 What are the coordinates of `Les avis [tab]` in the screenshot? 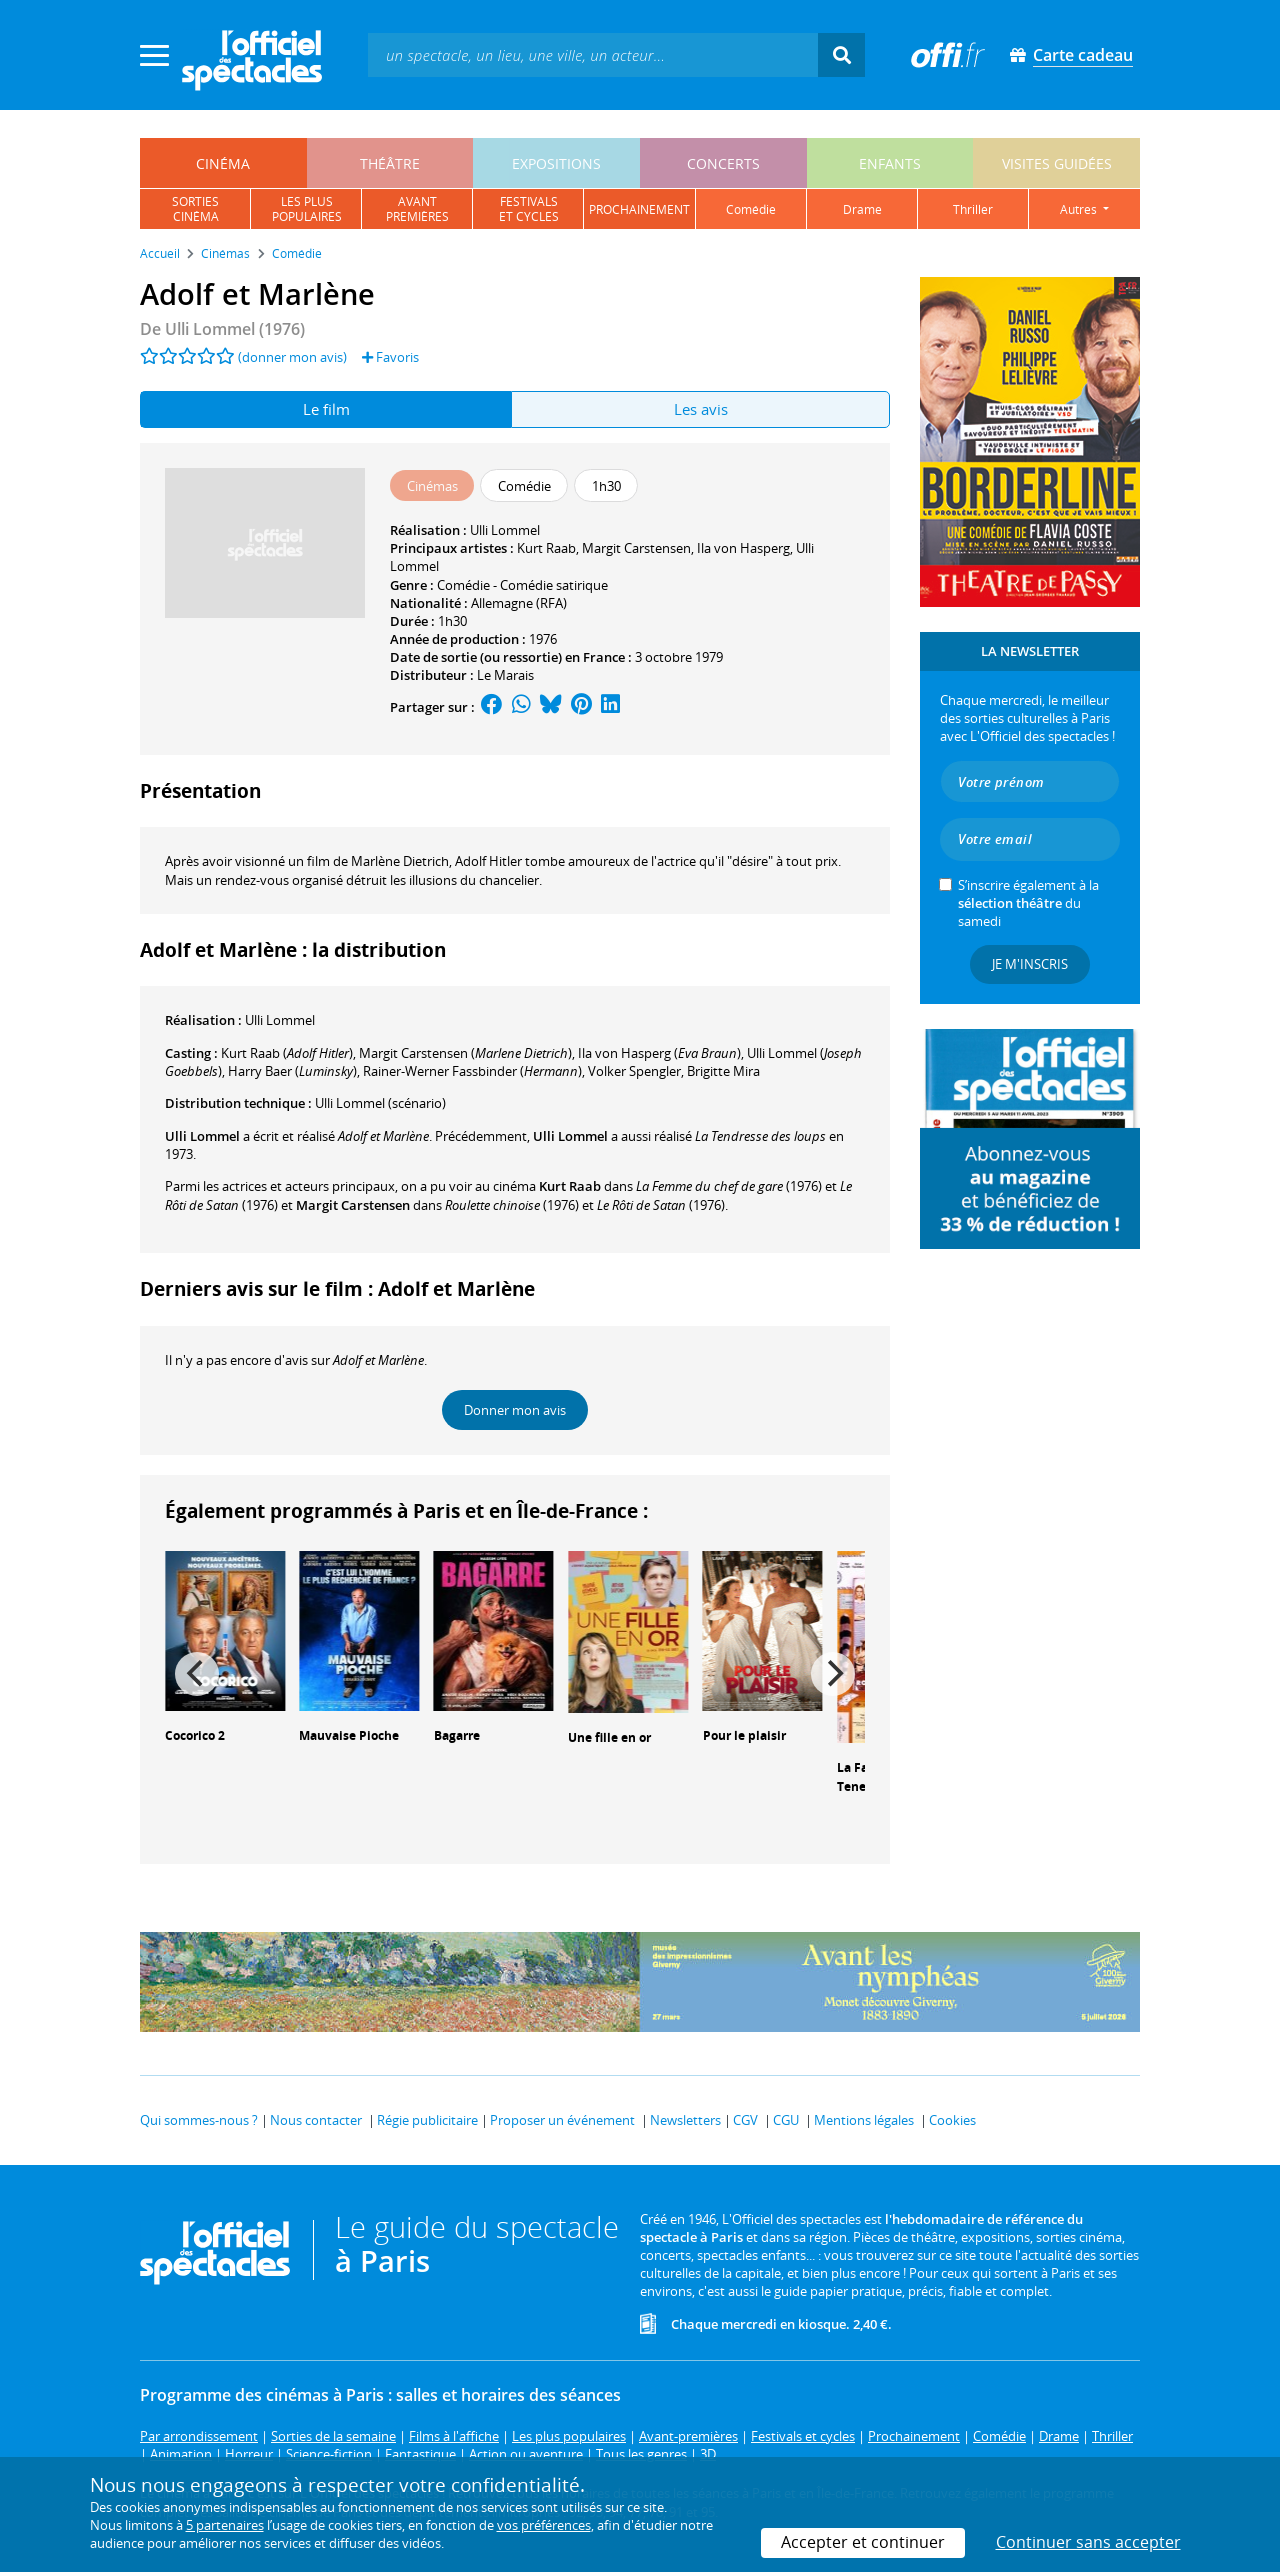 It's located at (701, 409).